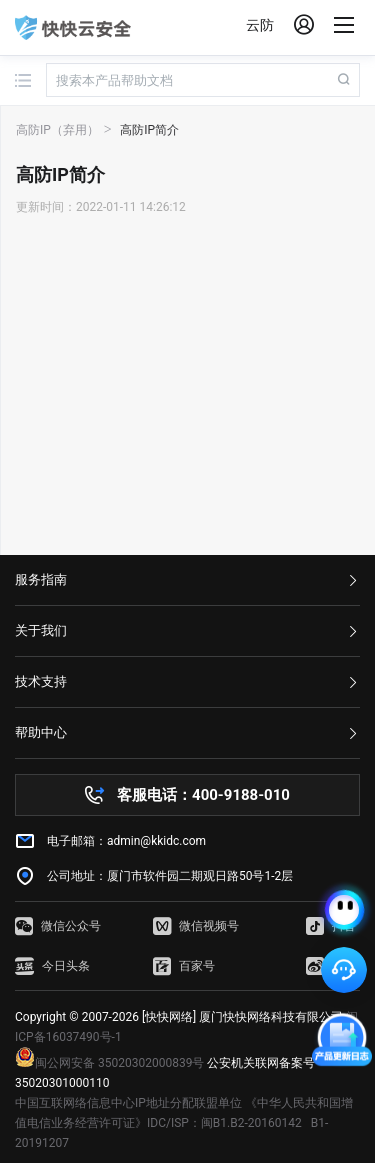 This screenshot has height=1163, width=375. I want to click on 今日头条, so click(52, 966).